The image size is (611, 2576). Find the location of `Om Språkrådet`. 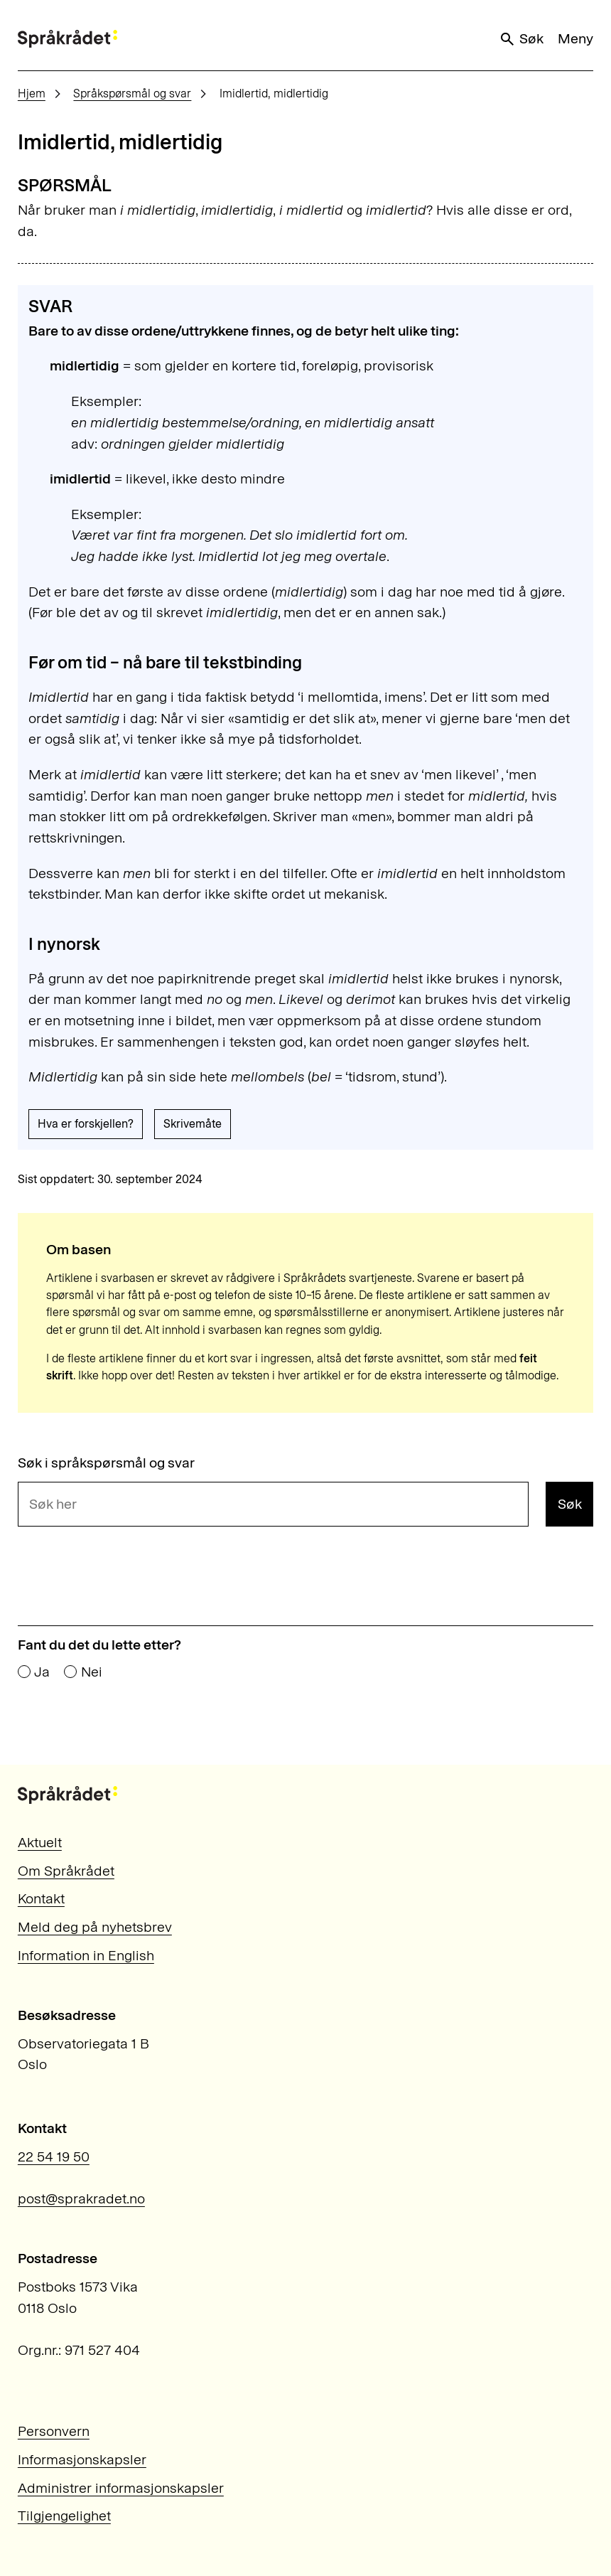

Om Språkrådet is located at coordinates (66, 1870).